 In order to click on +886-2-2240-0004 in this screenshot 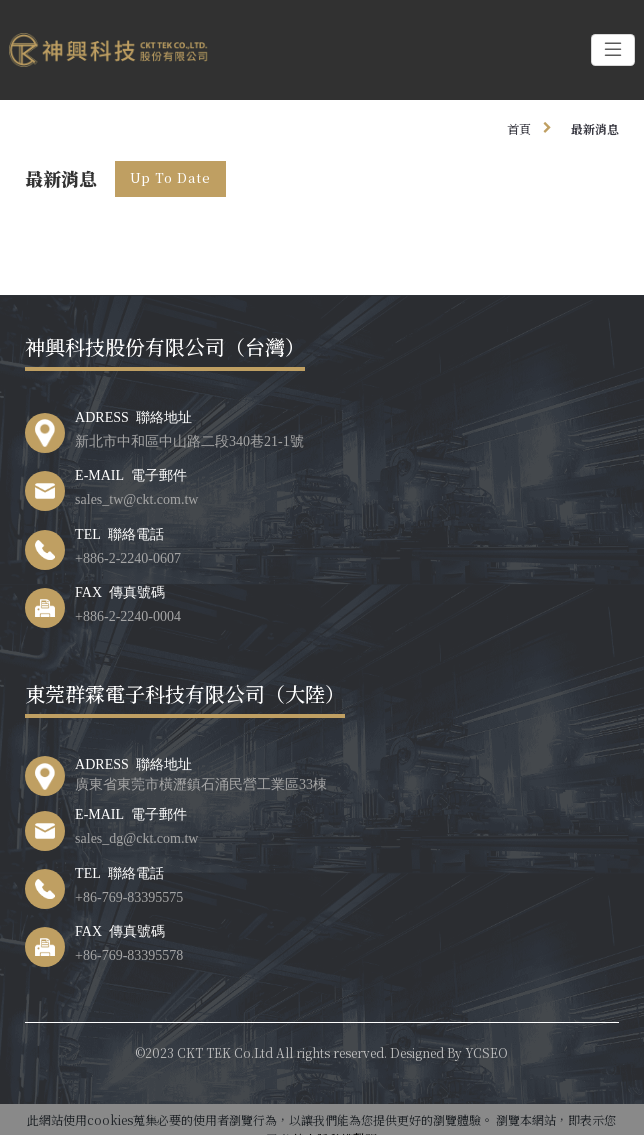, I will do `click(128, 615)`.